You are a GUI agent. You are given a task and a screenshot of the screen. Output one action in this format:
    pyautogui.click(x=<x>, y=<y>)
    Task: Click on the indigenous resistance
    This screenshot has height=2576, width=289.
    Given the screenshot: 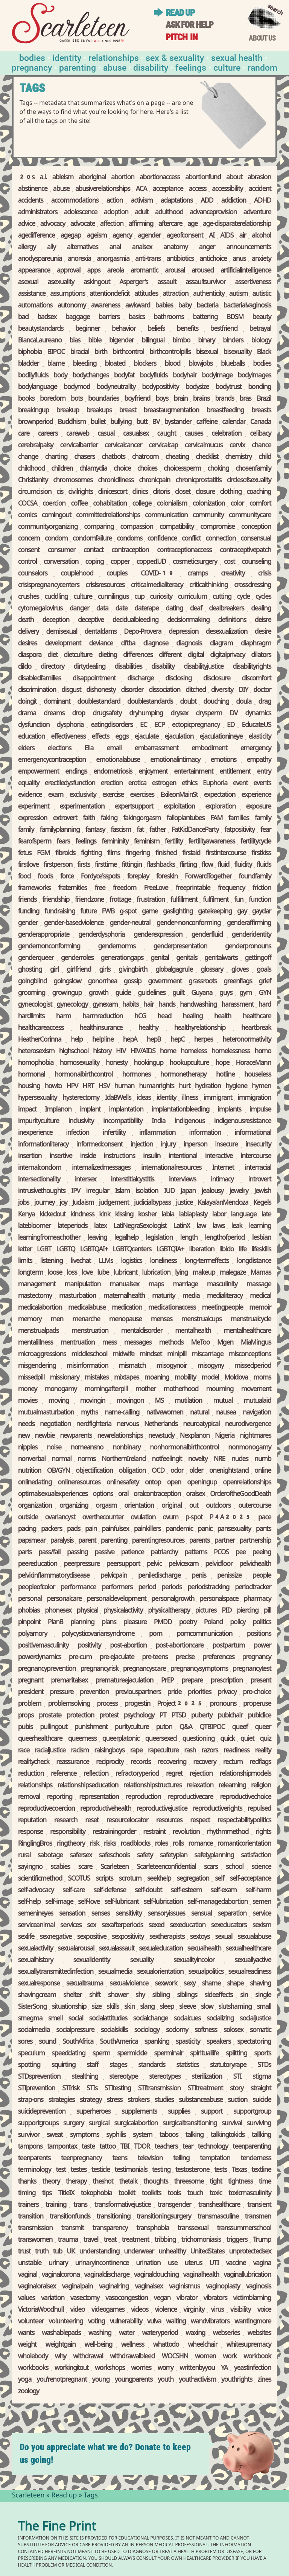 What is the action you would take?
    pyautogui.click(x=242, y=1121)
    